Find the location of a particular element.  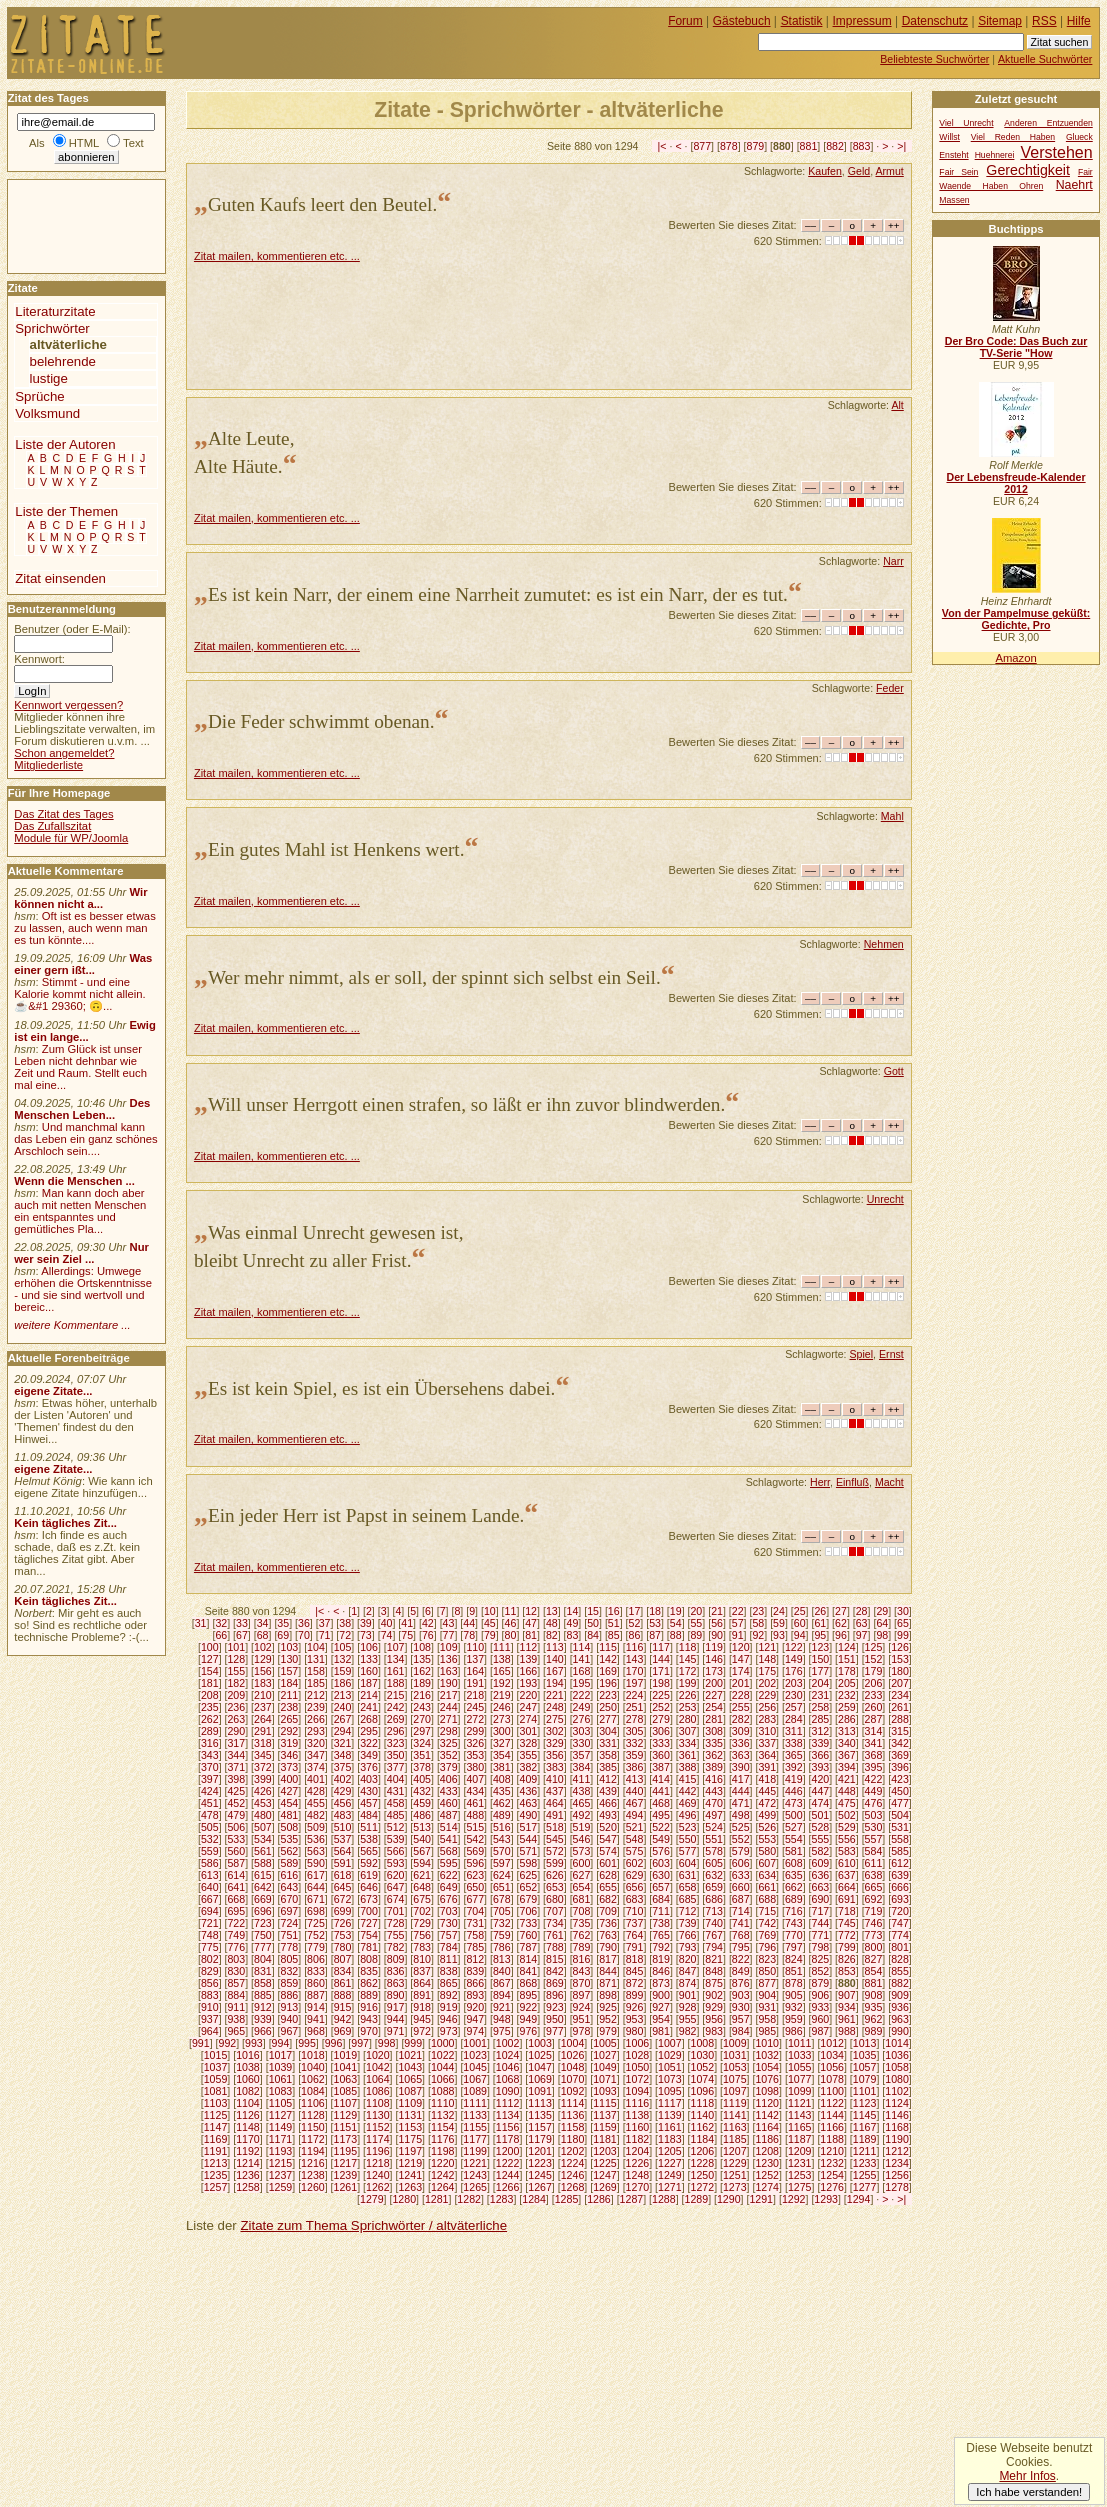

892 is located at coordinates (449, 1995).